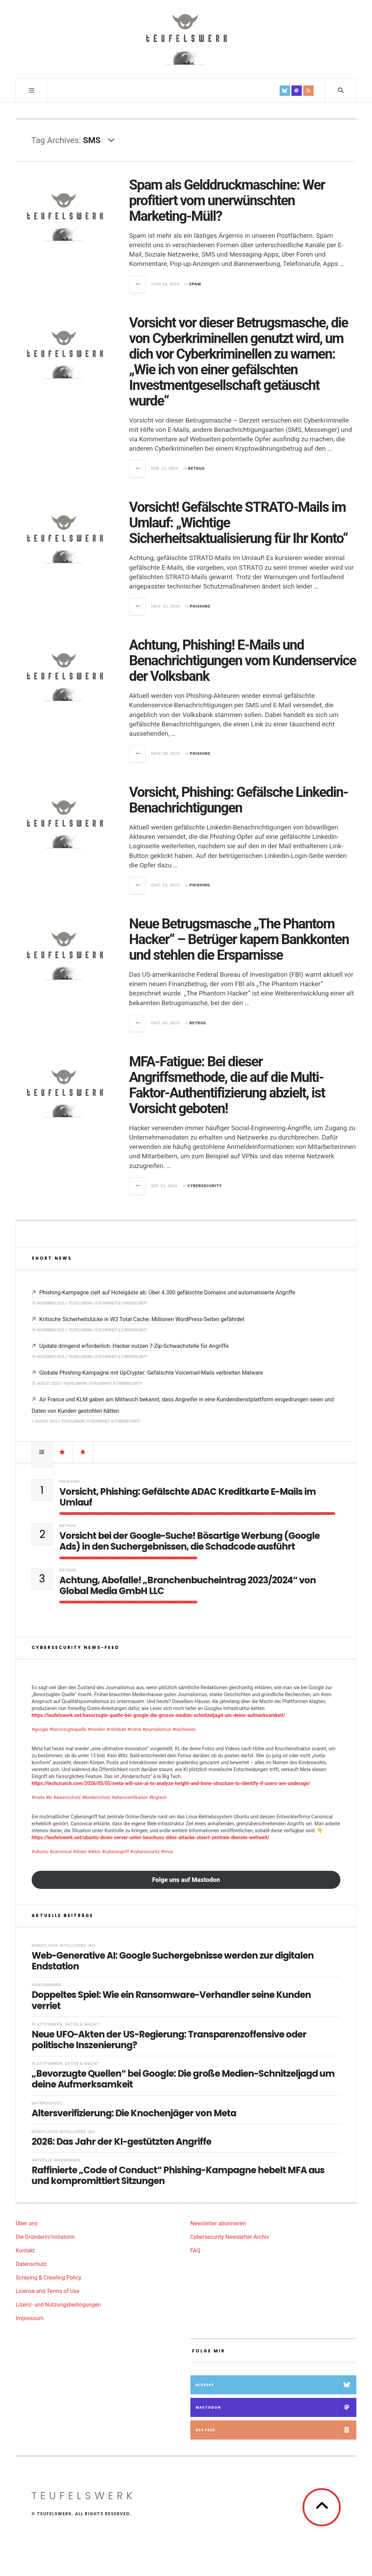  Describe the element at coordinates (121, 2141) in the screenshot. I see `2026: Das Jahr der KI-gestützten Angriffe` at that location.